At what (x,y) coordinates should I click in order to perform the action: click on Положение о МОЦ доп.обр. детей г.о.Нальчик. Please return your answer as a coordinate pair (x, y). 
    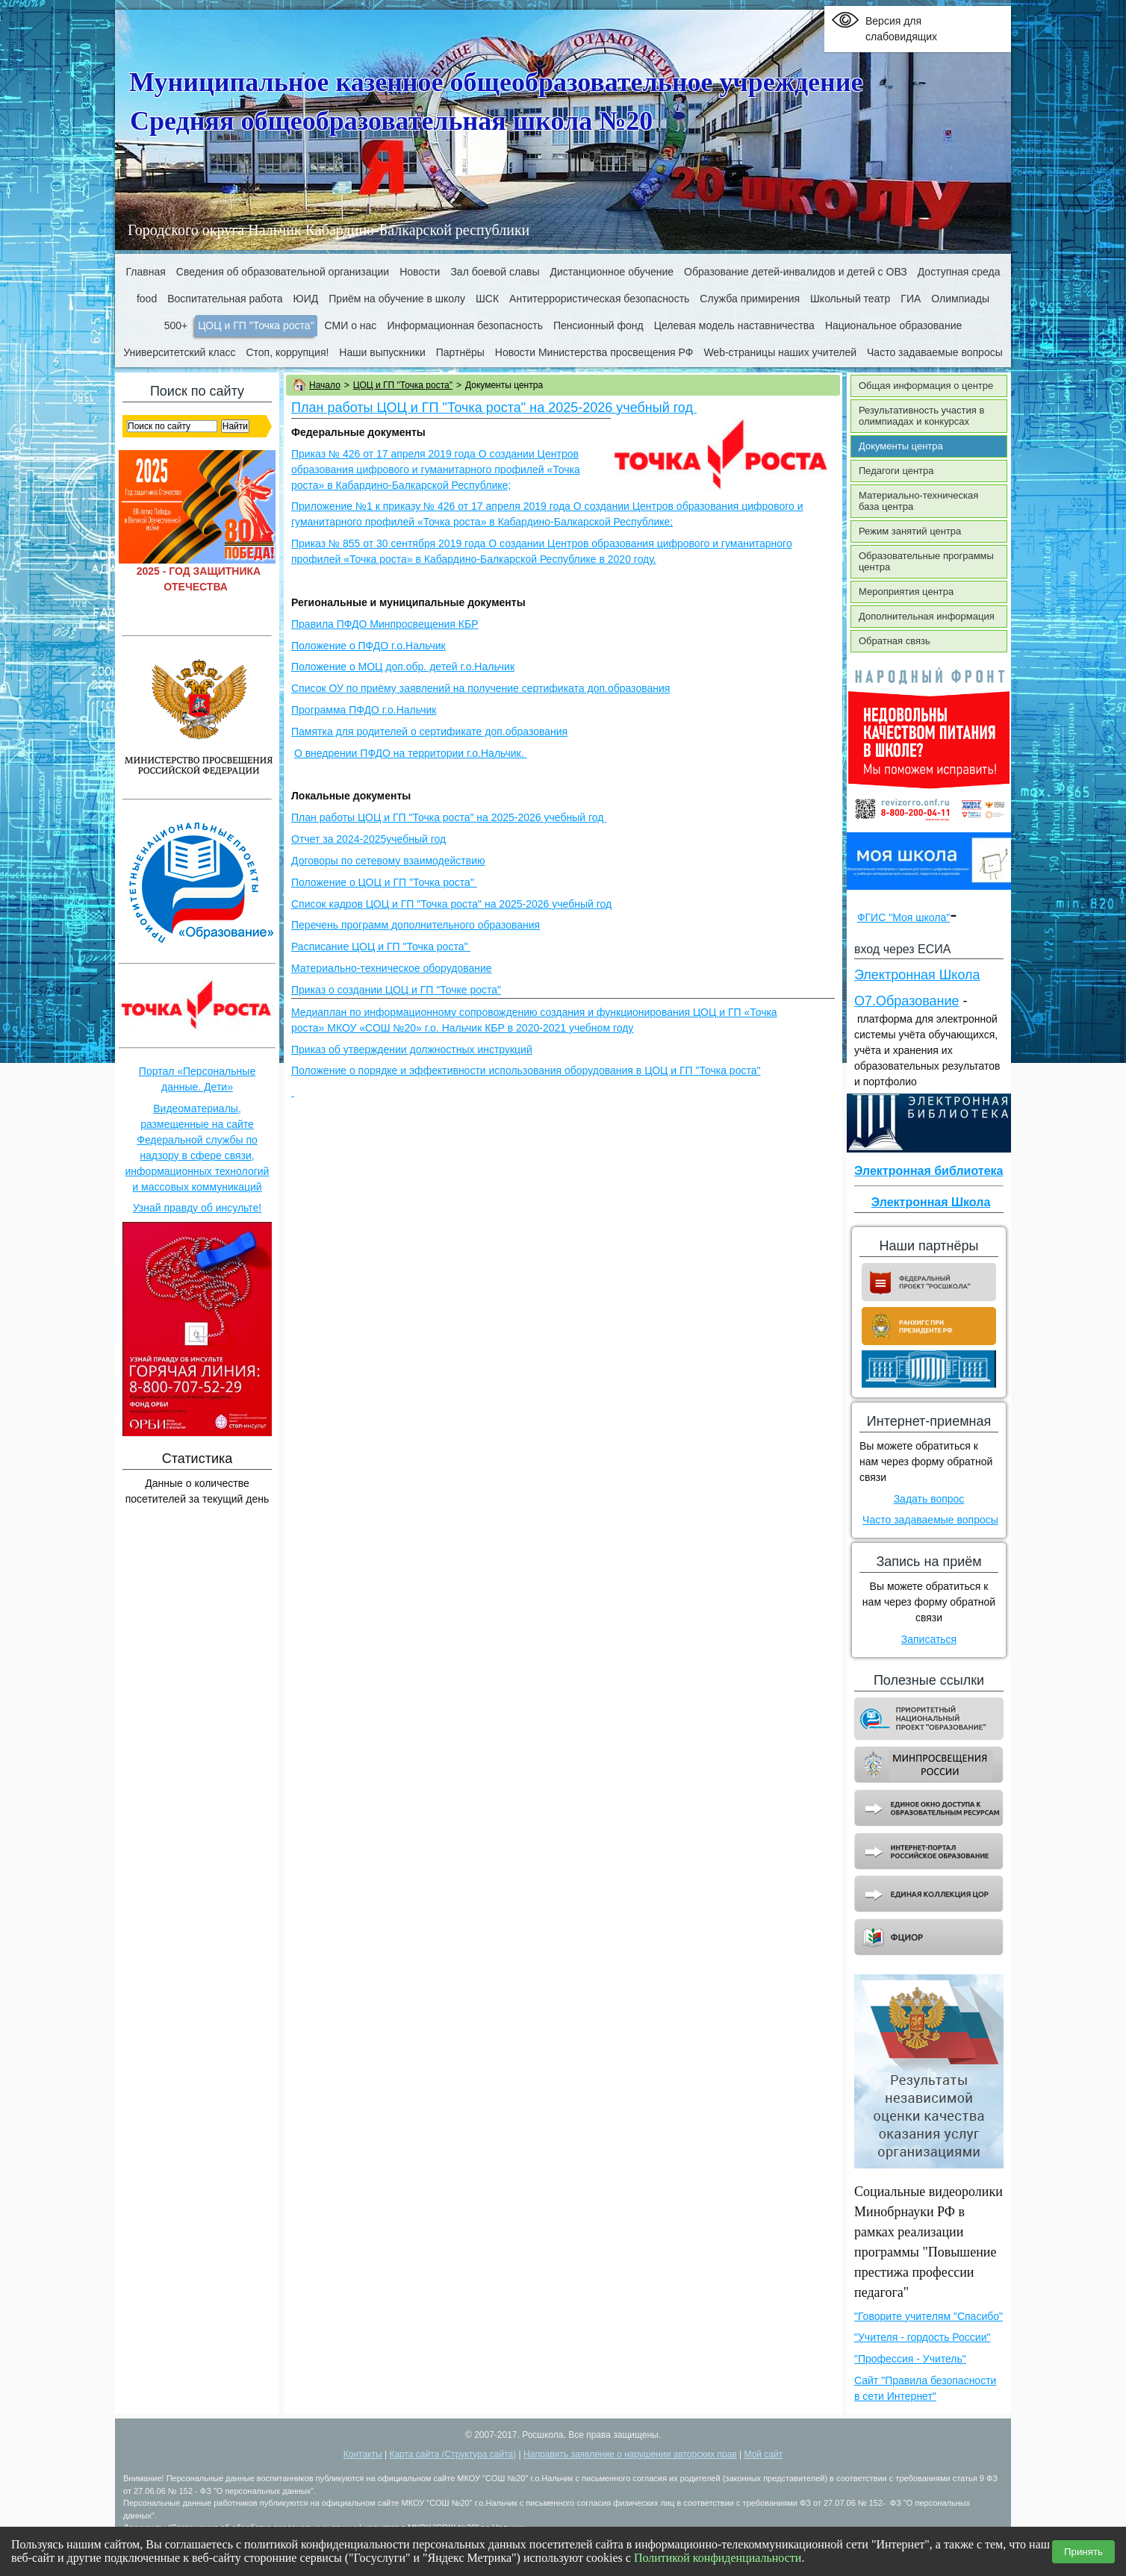
    Looking at the image, I should click on (402, 667).